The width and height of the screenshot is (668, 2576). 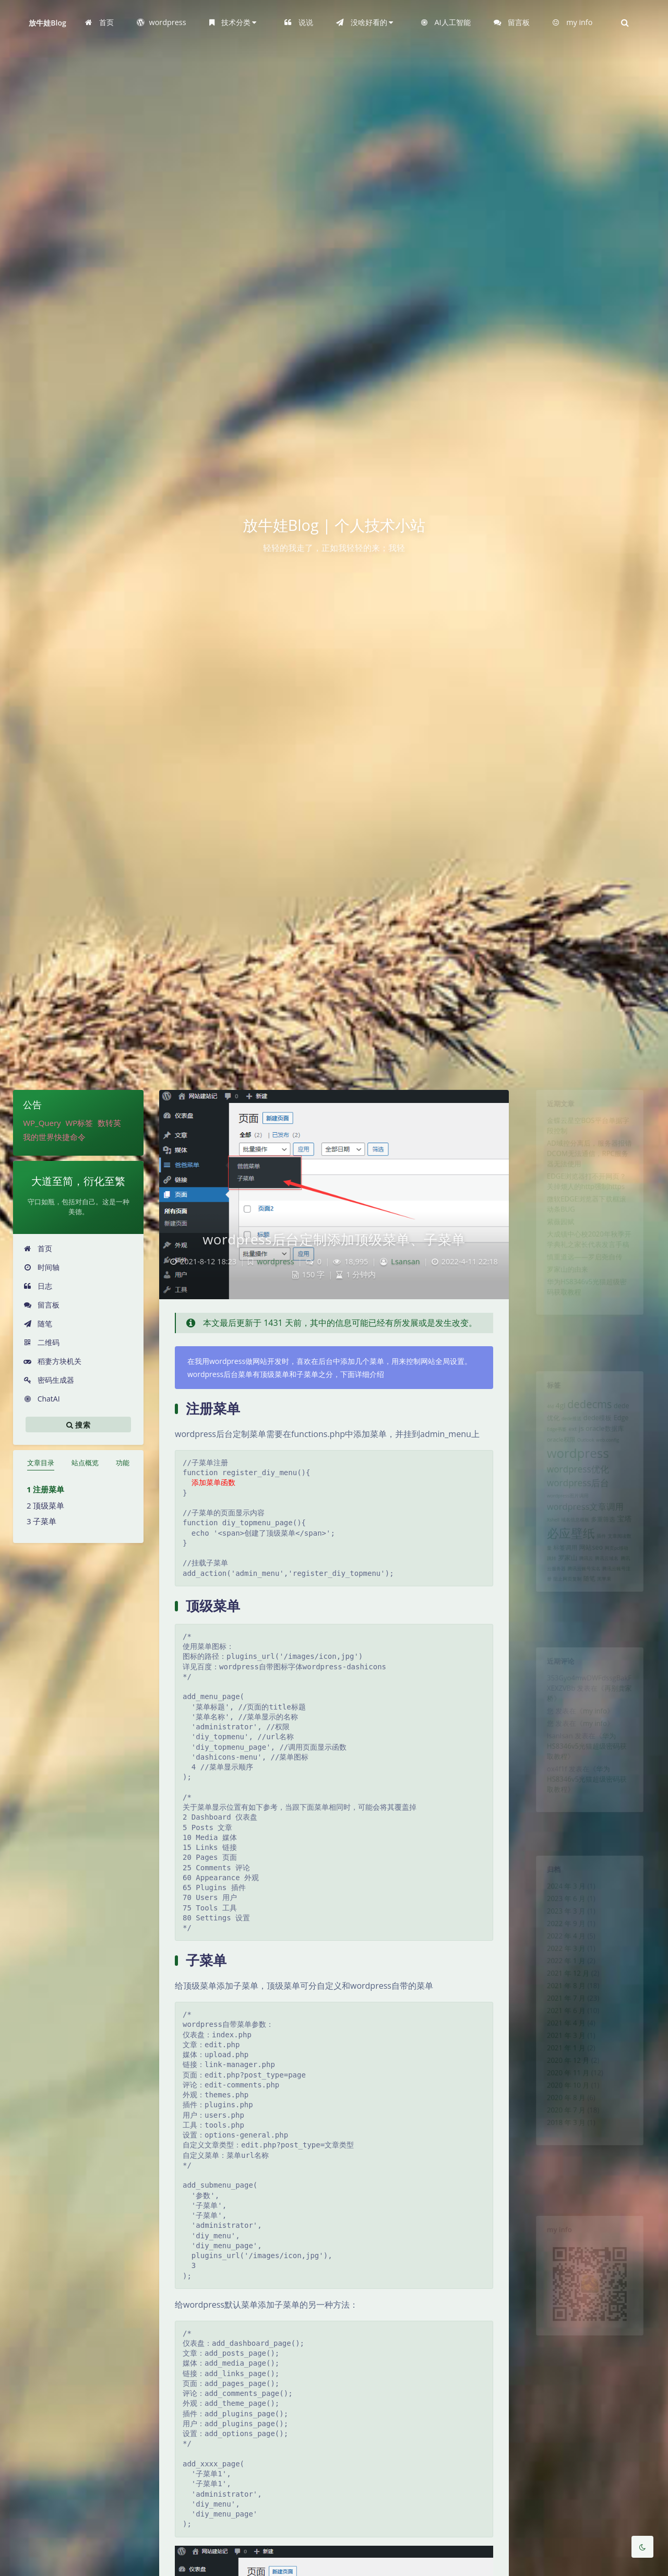 I want to click on 首页, so click(x=37, y=1248).